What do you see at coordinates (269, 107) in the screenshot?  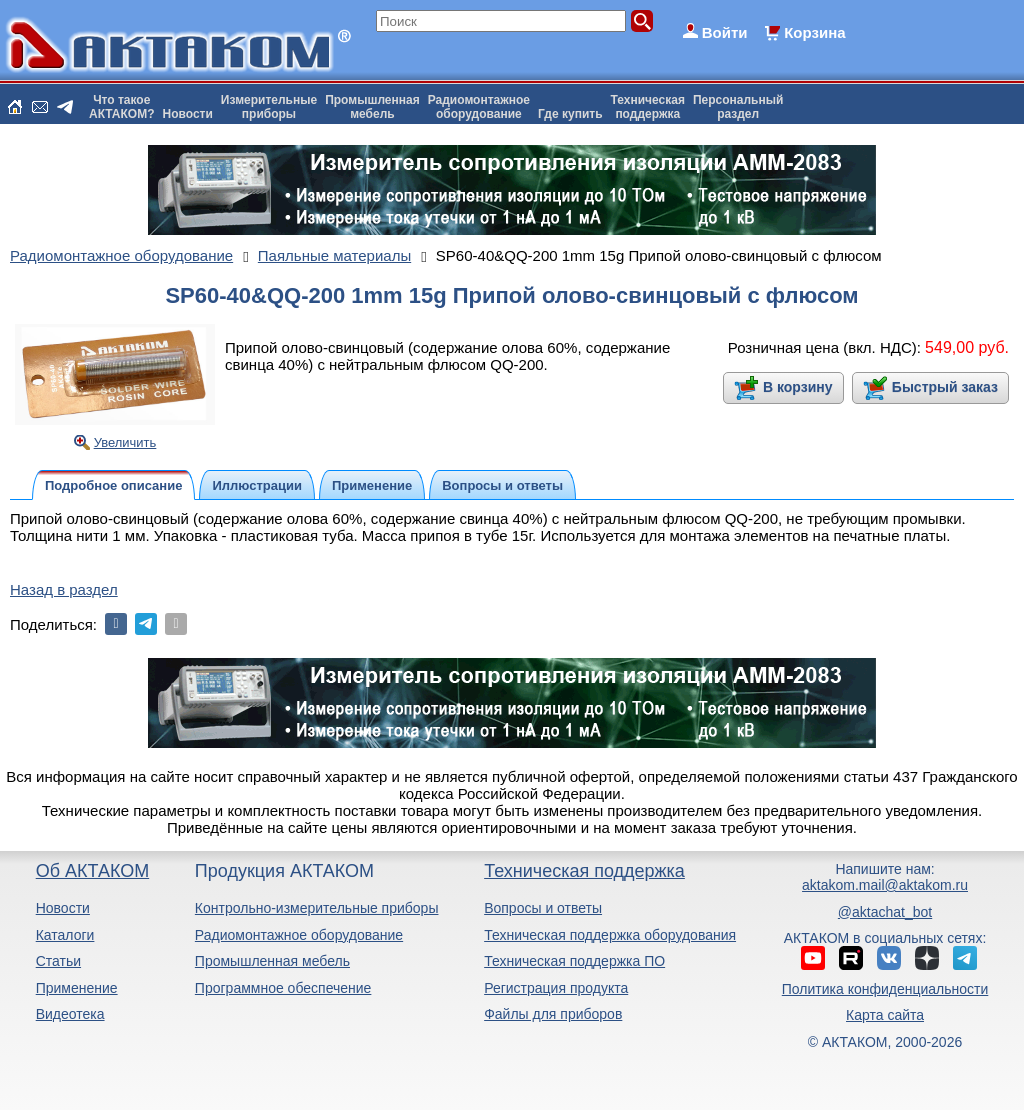 I see `Измерительныеприборы` at bounding box center [269, 107].